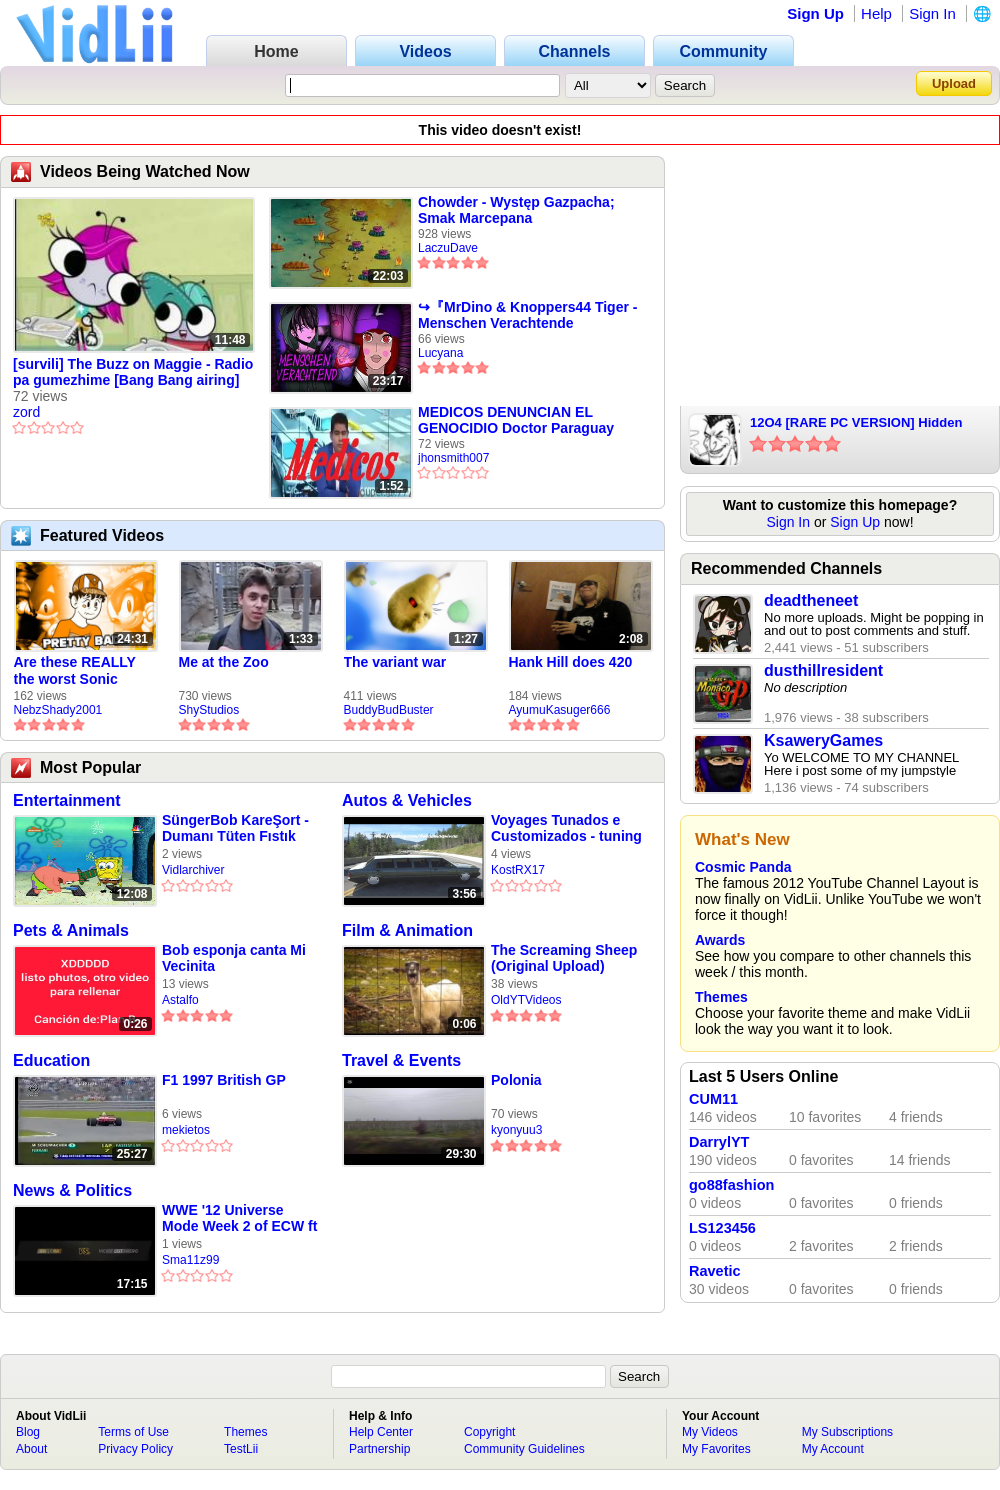  What do you see at coordinates (235, 828) in the screenshot?
I see `SüngerBob KareŞort - Dumanı Tüten Fıstık (S2B12)` at bounding box center [235, 828].